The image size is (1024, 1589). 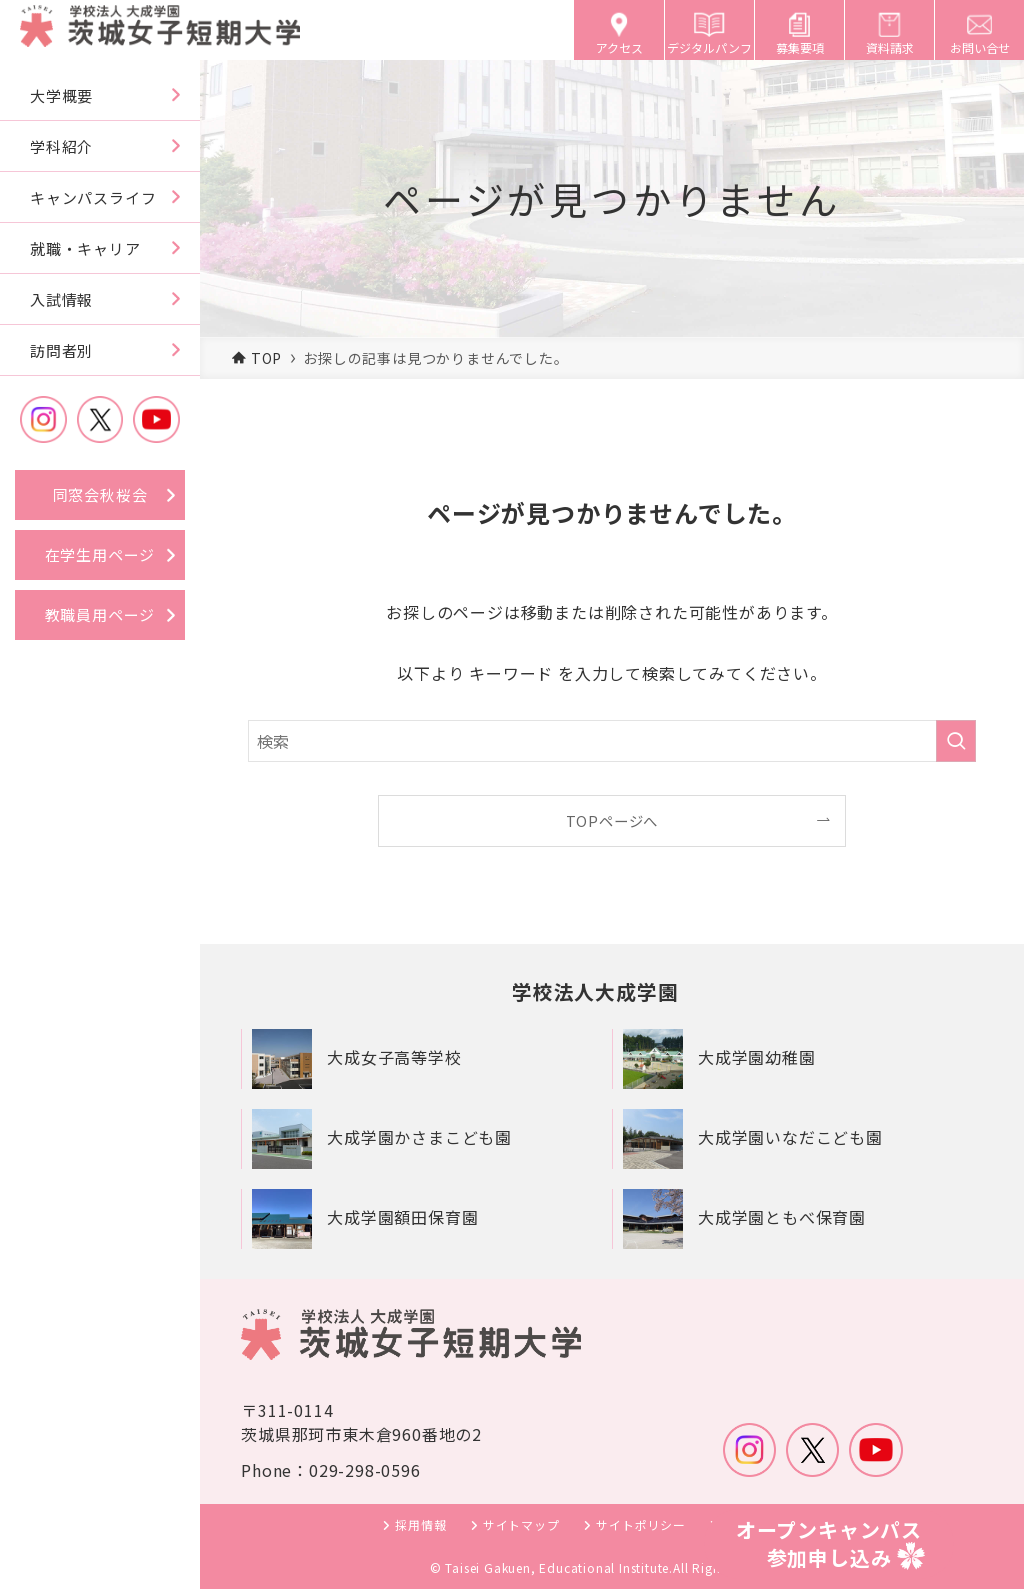 I want to click on 採用情報, so click(x=420, y=1525).